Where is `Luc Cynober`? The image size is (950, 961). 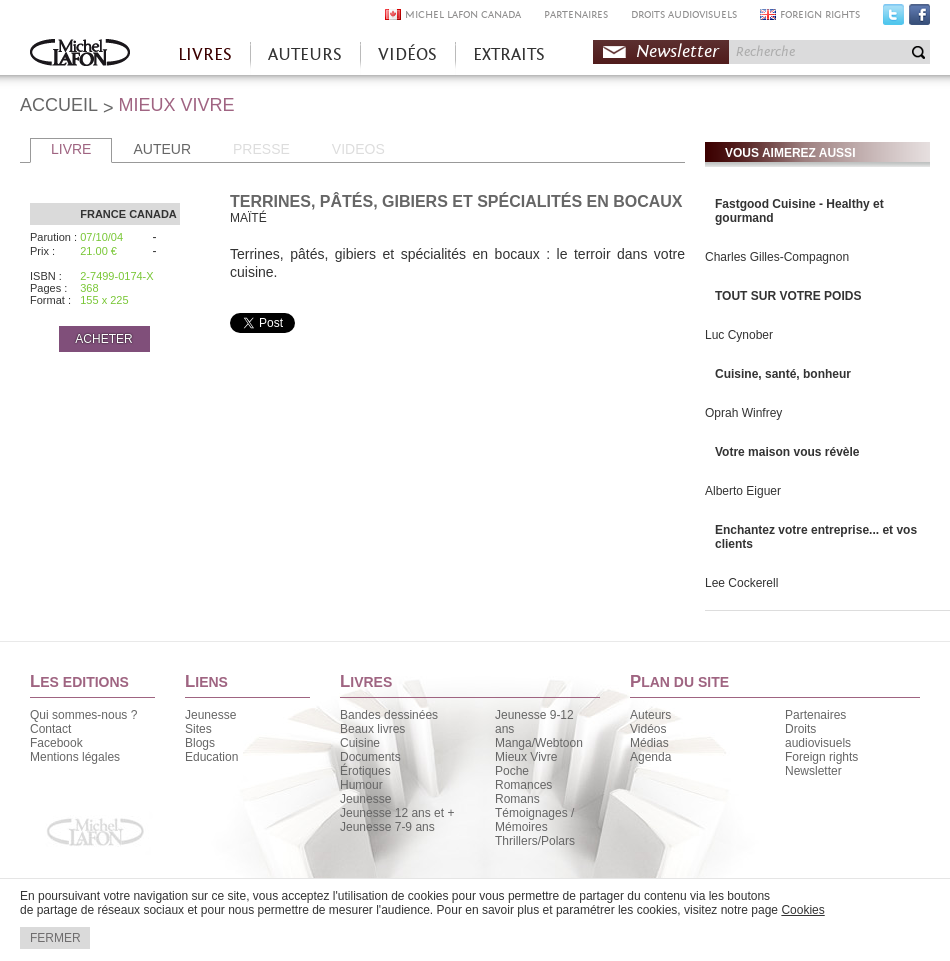 Luc Cynober is located at coordinates (739, 335).